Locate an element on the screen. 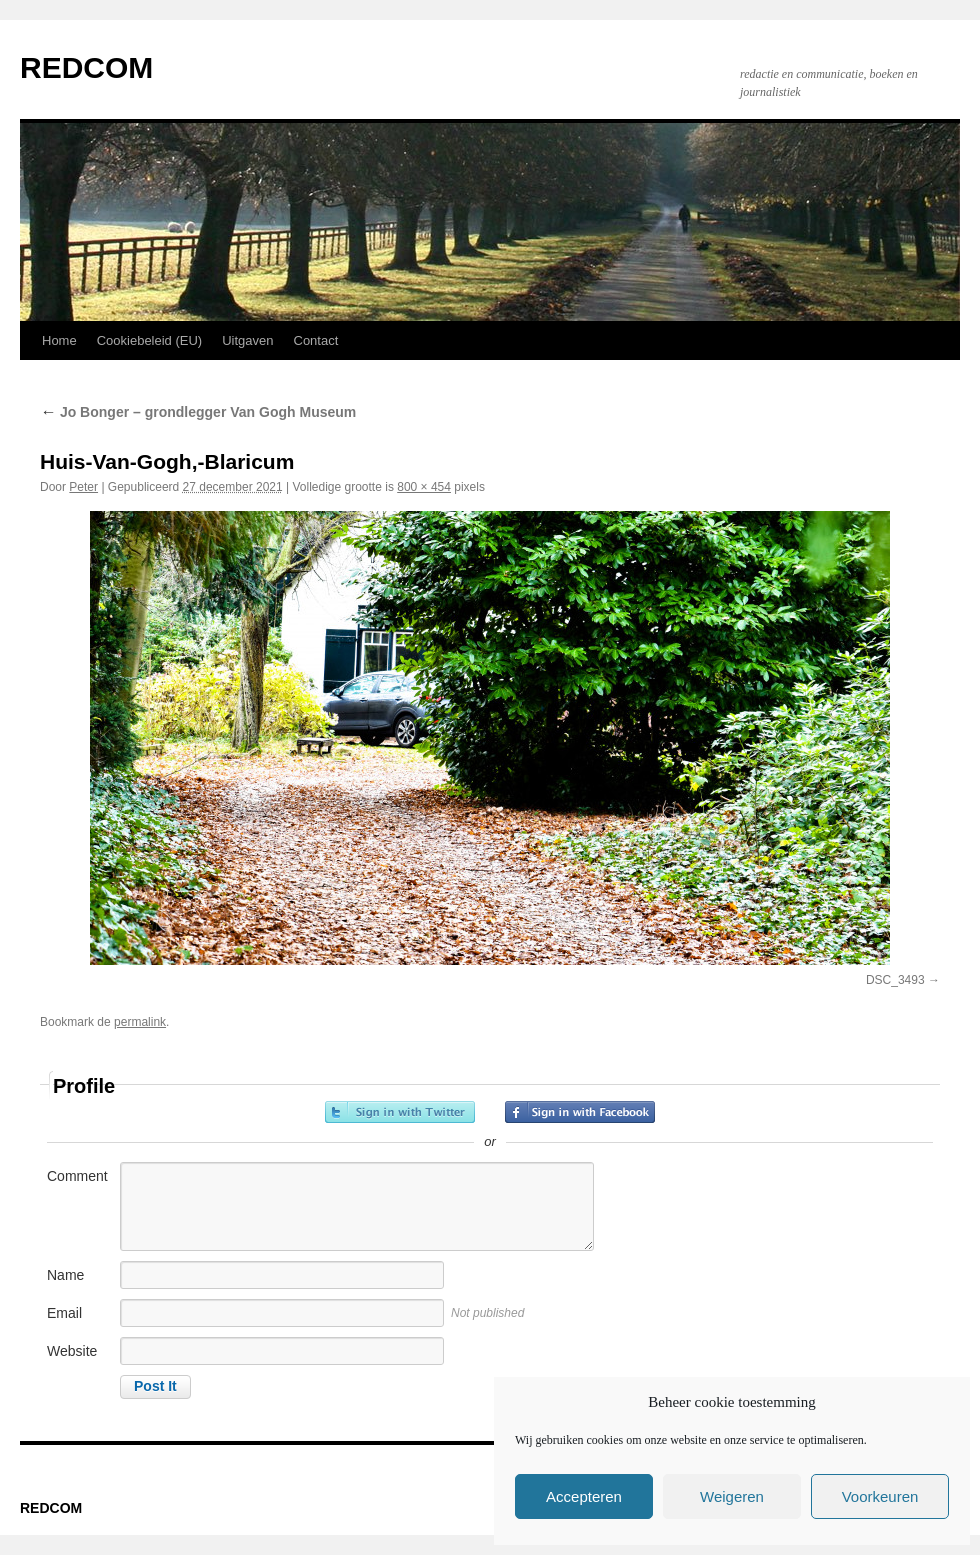 Image resolution: width=980 pixels, height=1555 pixels. Jo Bonger – grondlegger Van Gogh Museum is located at coordinates (198, 412).